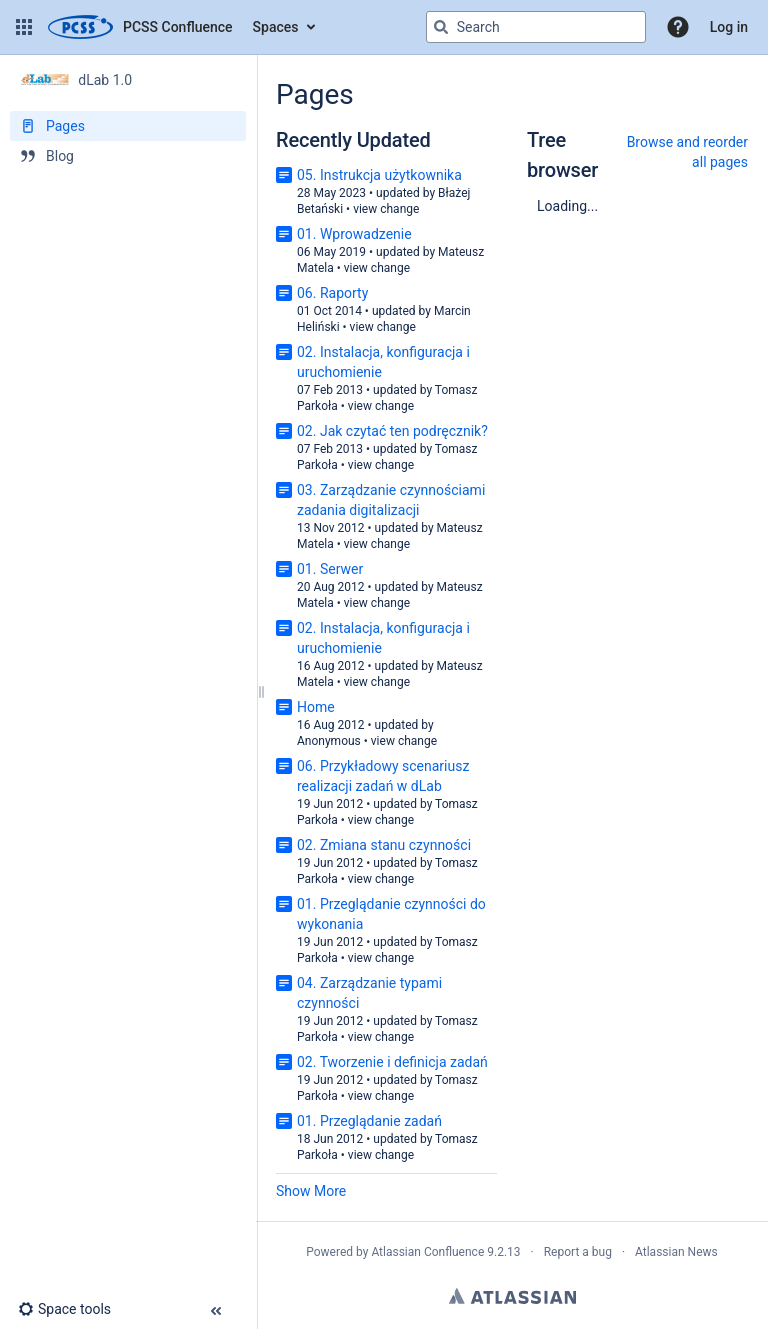 The height and width of the screenshot is (1329, 768). What do you see at coordinates (316, 707) in the screenshot?
I see `Home` at bounding box center [316, 707].